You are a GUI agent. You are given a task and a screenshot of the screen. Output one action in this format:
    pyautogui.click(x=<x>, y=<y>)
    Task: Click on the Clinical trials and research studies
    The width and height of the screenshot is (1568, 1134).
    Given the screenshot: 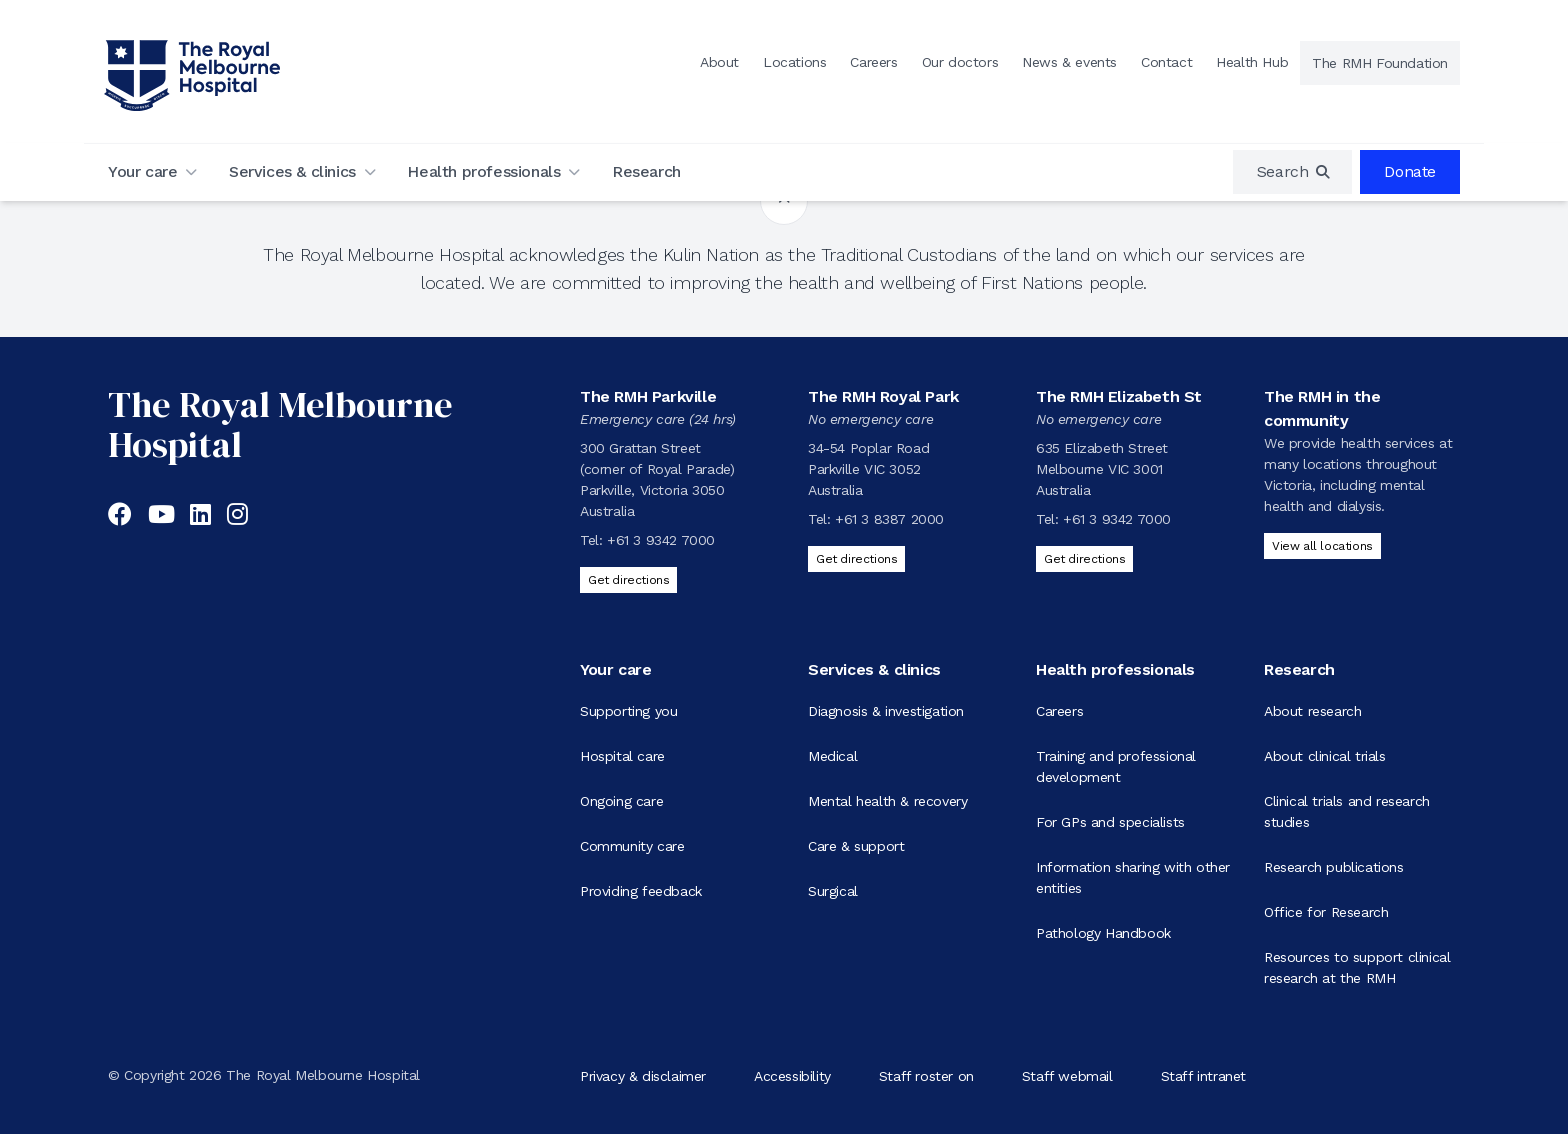 What is the action you would take?
    pyautogui.click(x=1347, y=811)
    